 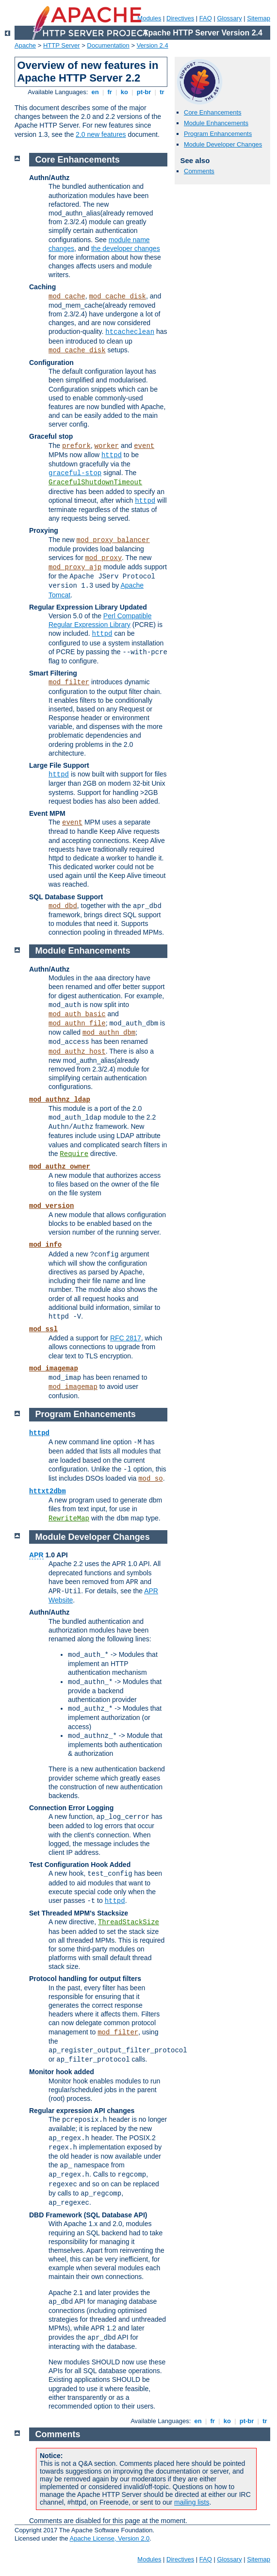 I want to click on Glossary, so click(x=229, y=18).